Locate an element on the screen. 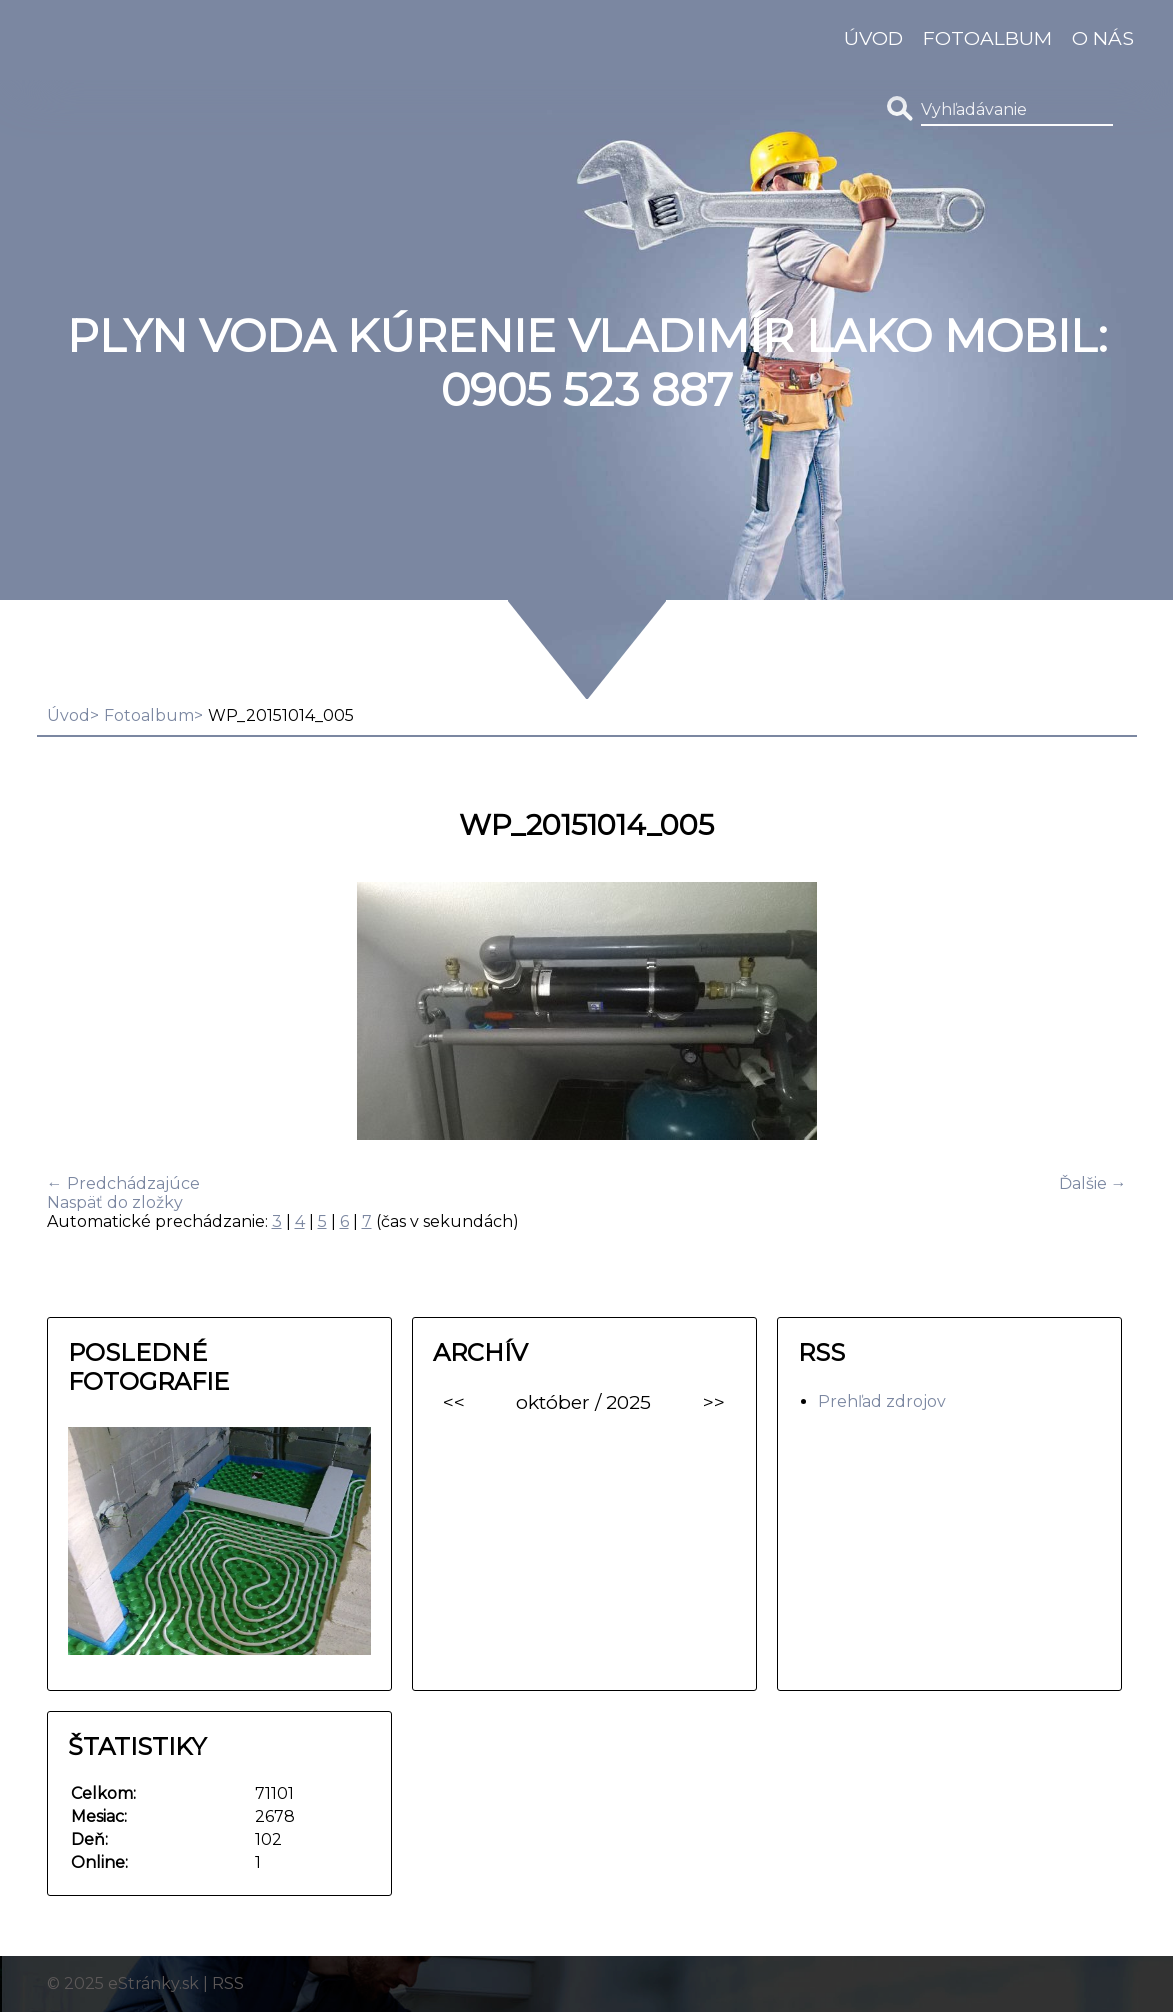 The width and height of the screenshot is (1173, 2012). Fotoalbum is located at coordinates (987, 38).